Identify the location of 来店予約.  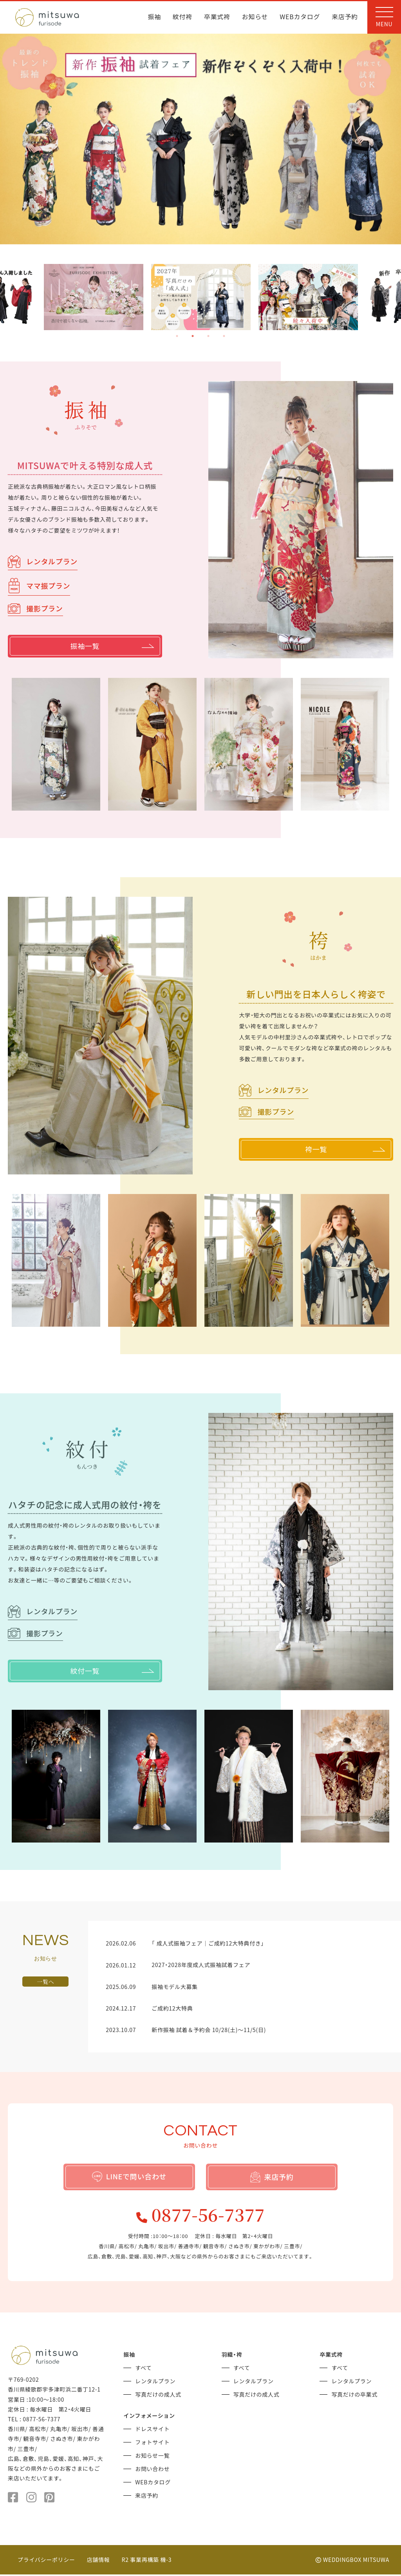
(345, 17).